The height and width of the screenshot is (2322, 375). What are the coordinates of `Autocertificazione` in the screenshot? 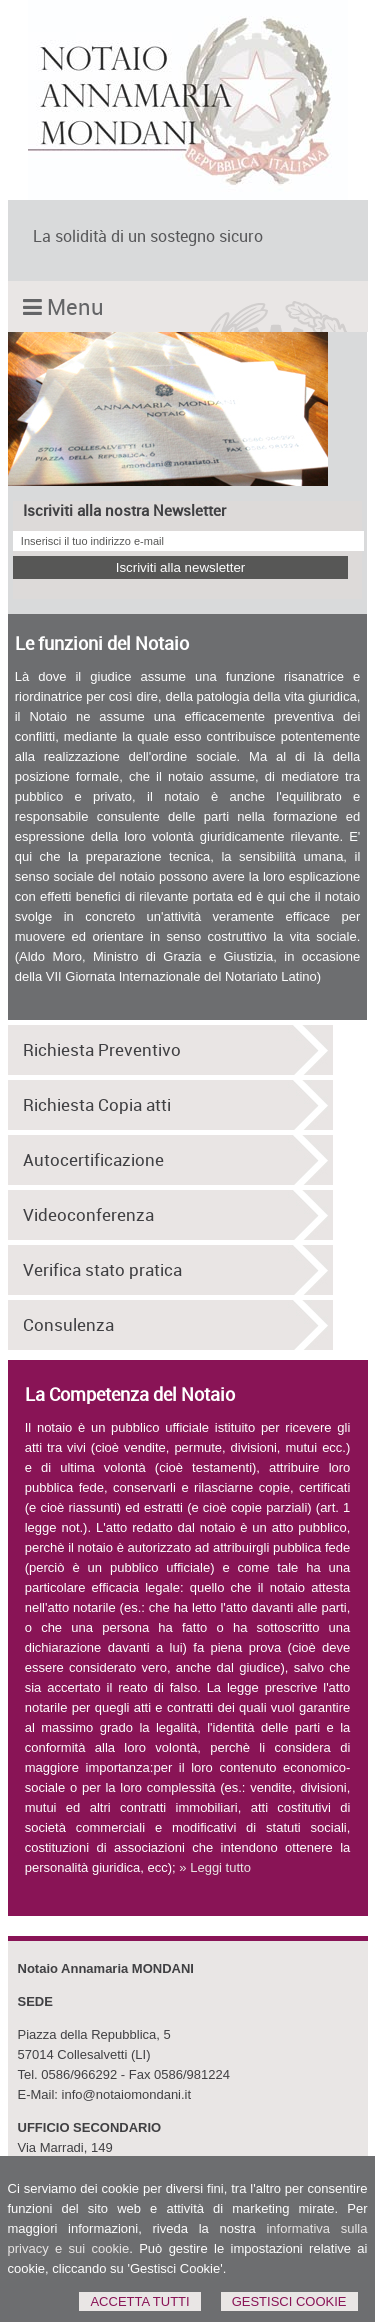 It's located at (93, 1160).